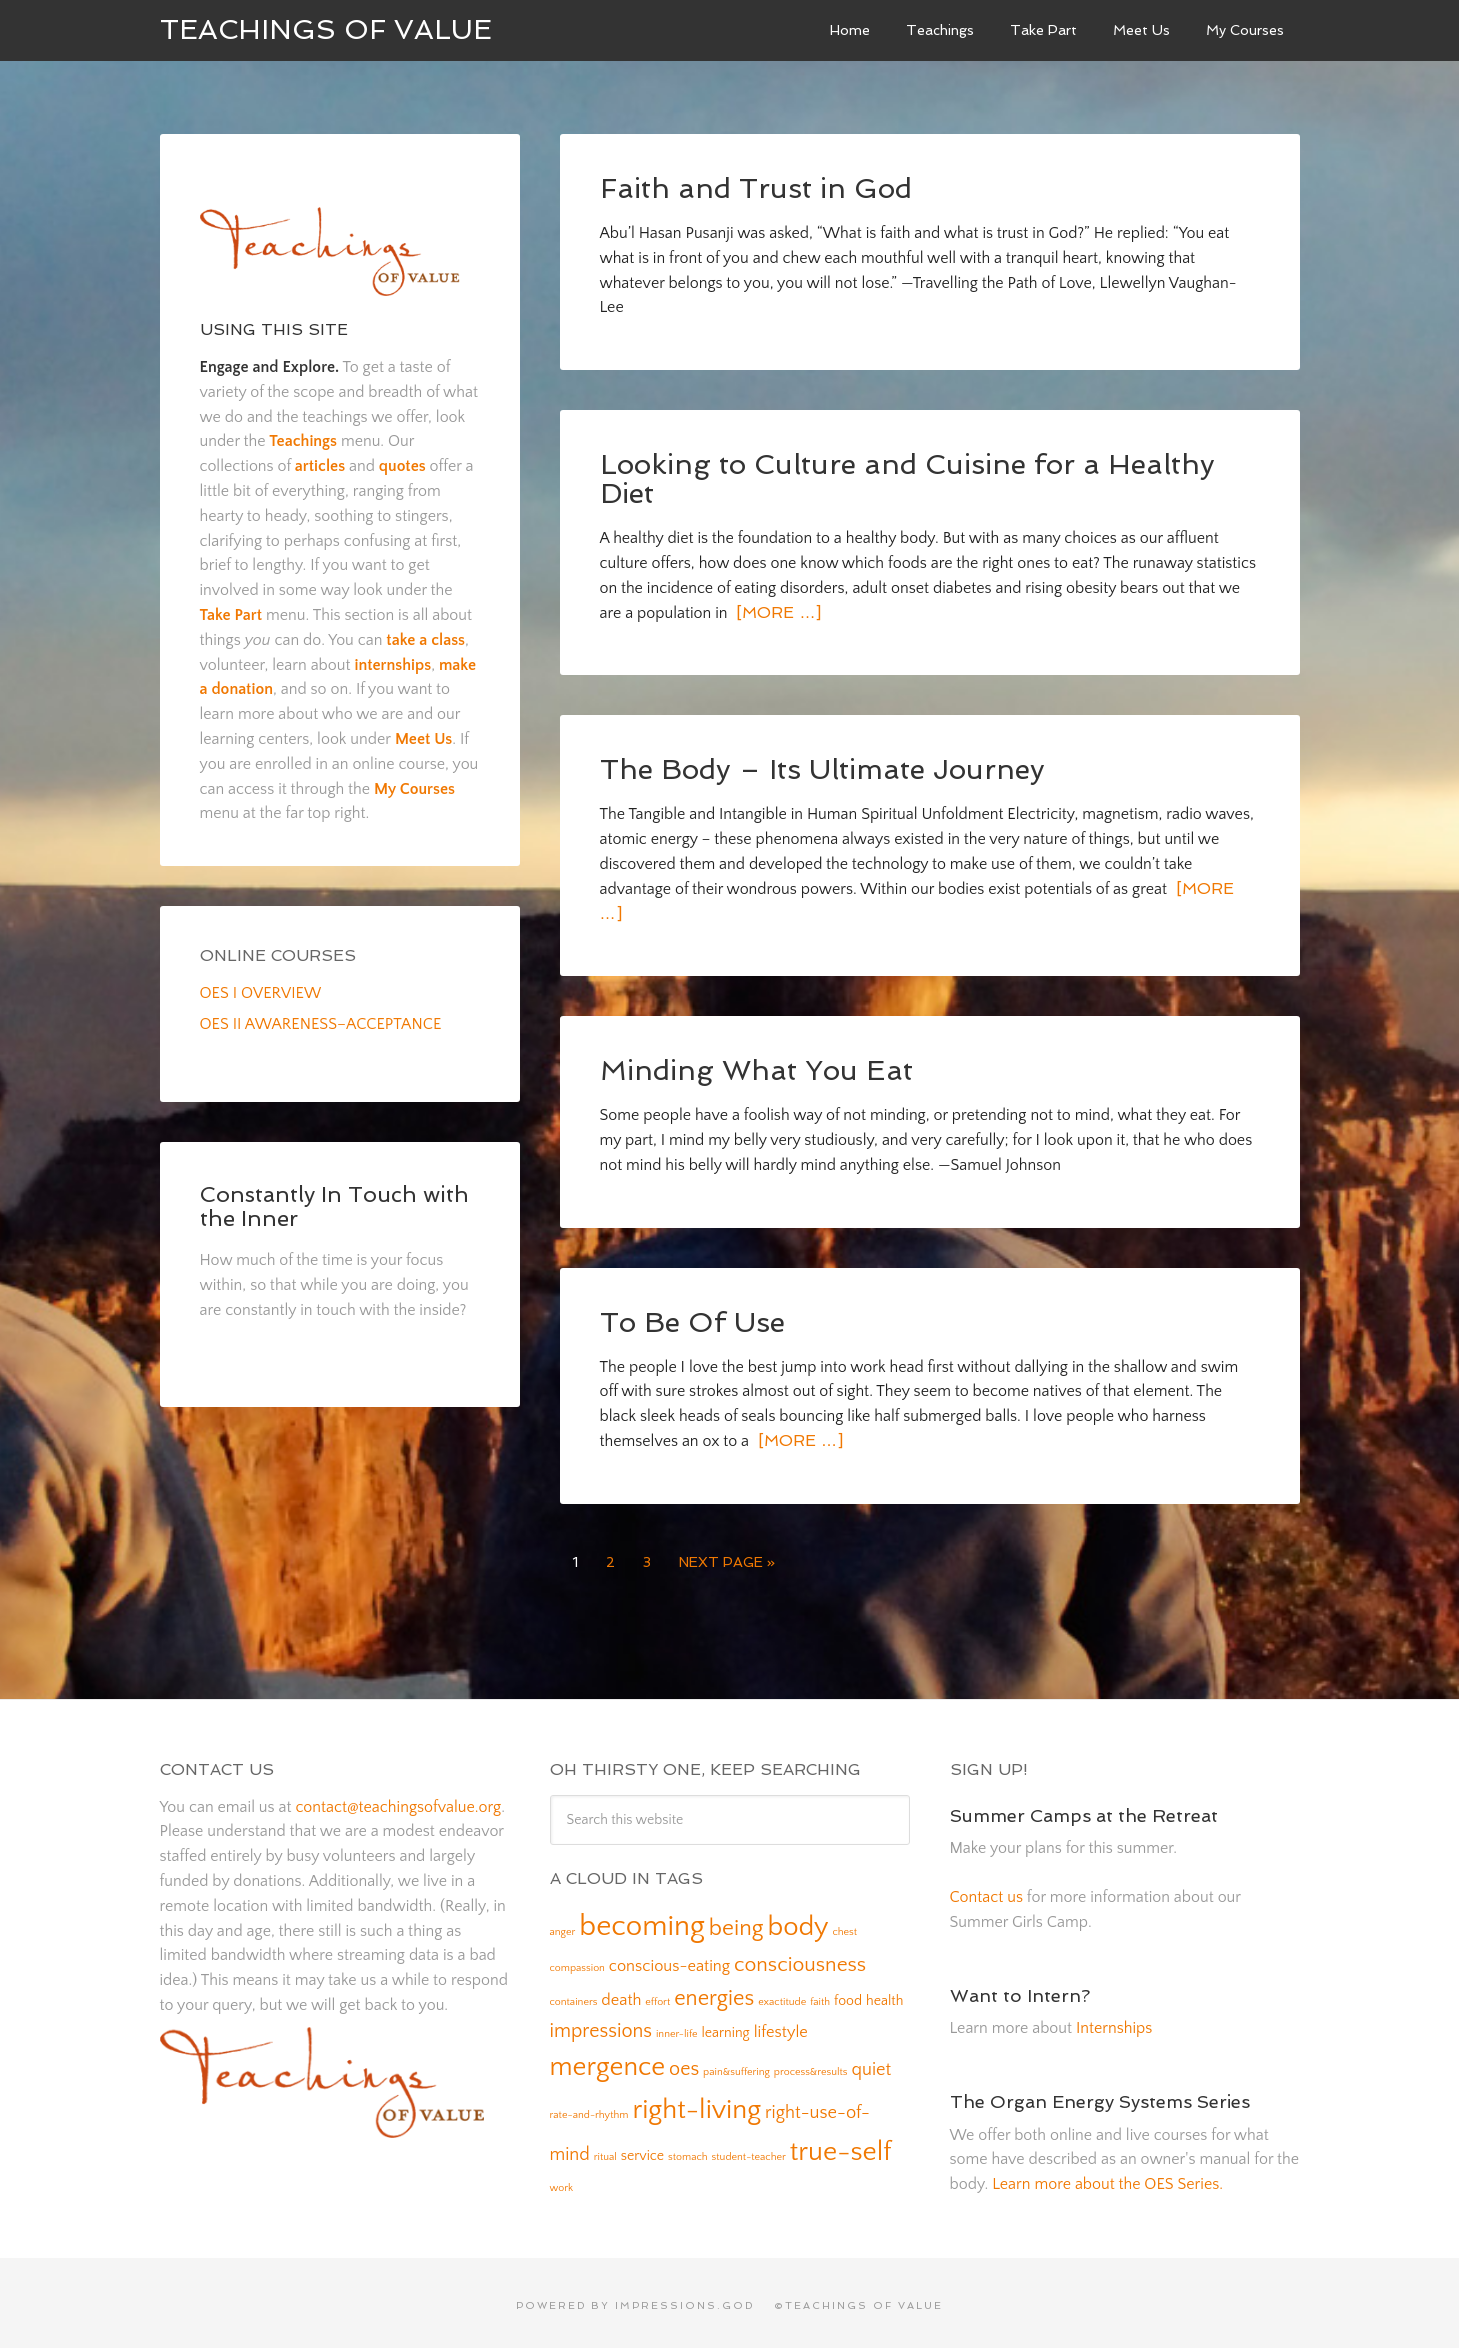 Image resolution: width=1459 pixels, height=2348 pixels. Describe the element at coordinates (261, 993) in the screenshot. I see `OES I OVERVIEW` at that location.